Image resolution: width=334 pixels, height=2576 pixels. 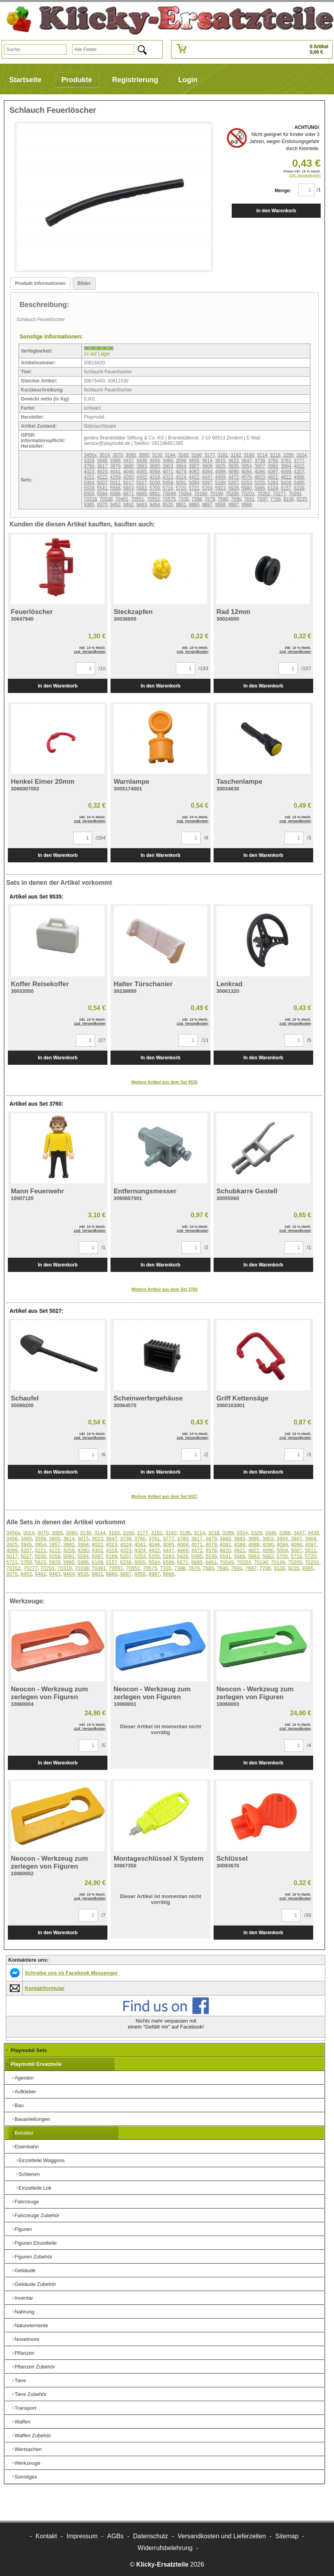 What do you see at coordinates (210, 499) in the screenshot?
I see `7679` at bounding box center [210, 499].